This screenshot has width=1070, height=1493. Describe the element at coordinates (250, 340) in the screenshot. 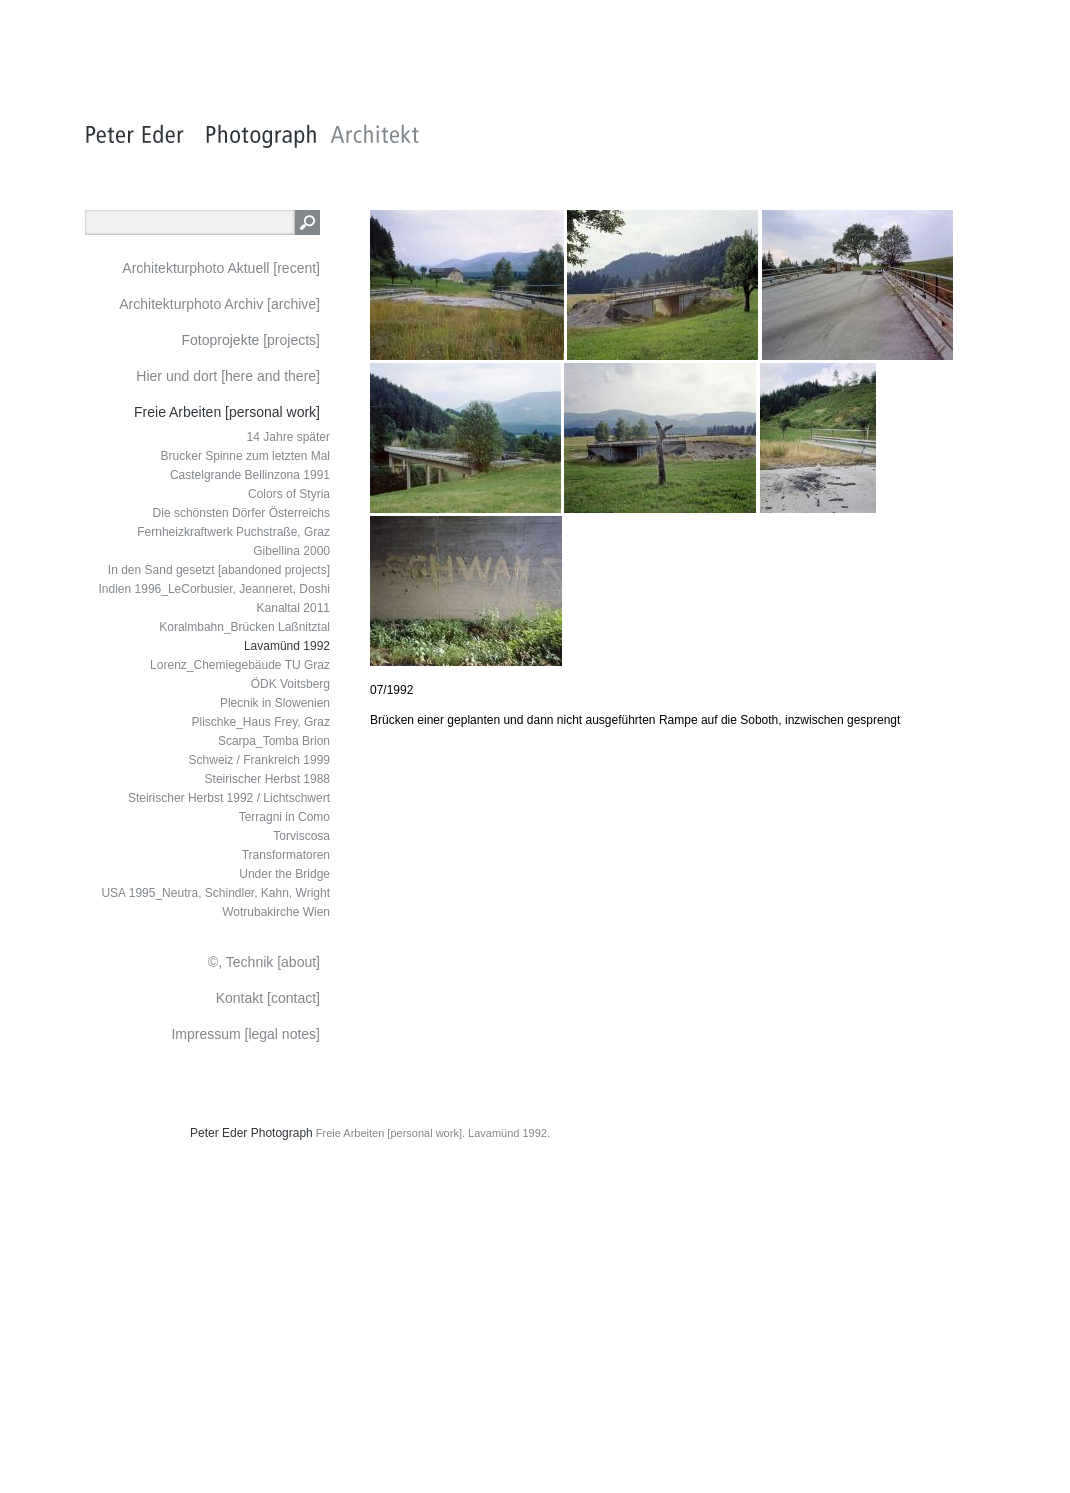

I see `Fotoprojekte [projects]` at that location.